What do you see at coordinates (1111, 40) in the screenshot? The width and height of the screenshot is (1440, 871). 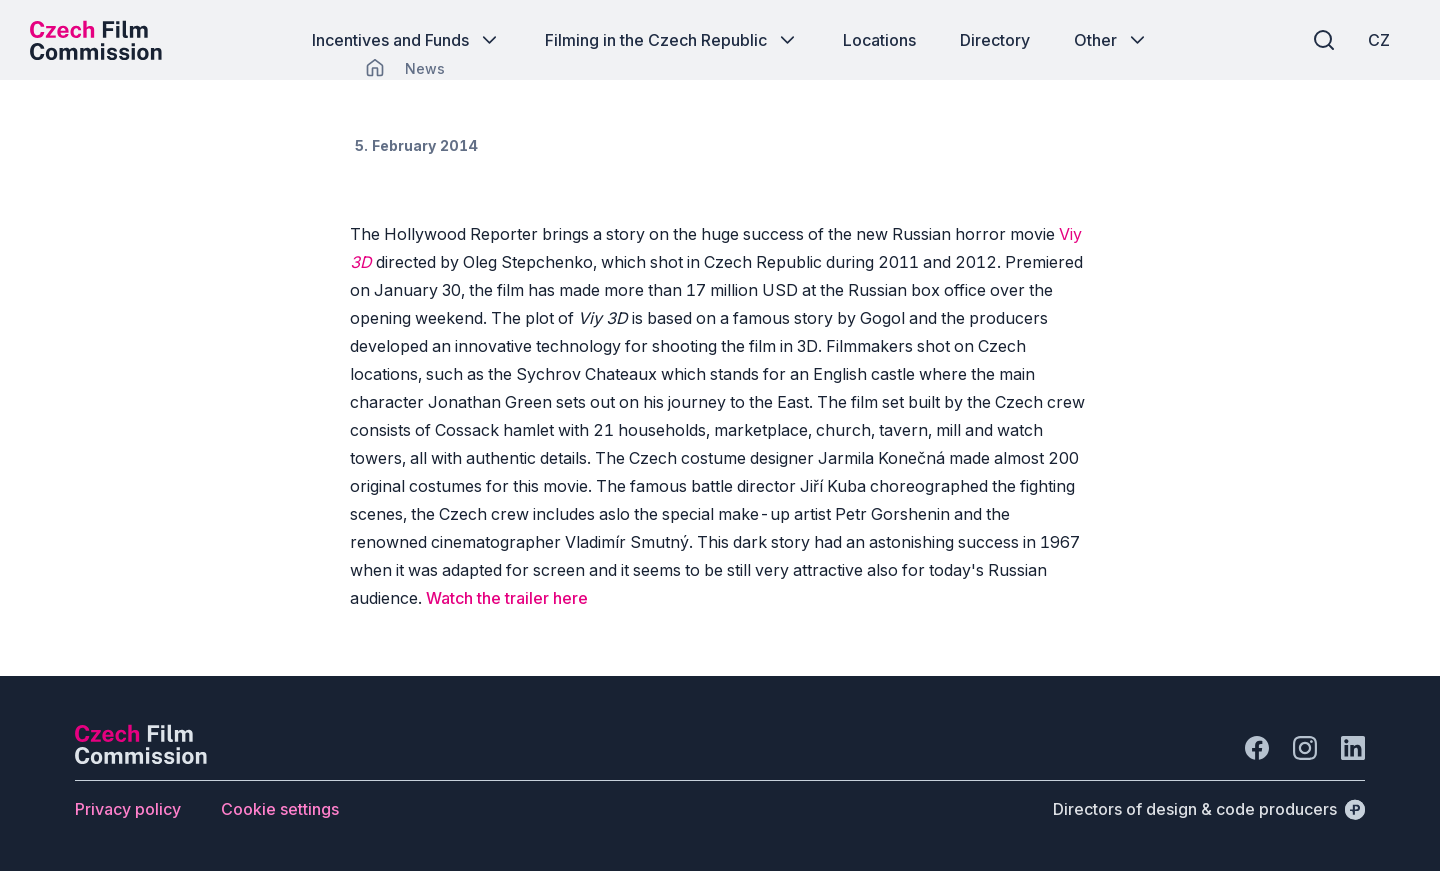 I see `[Button Other]` at bounding box center [1111, 40].